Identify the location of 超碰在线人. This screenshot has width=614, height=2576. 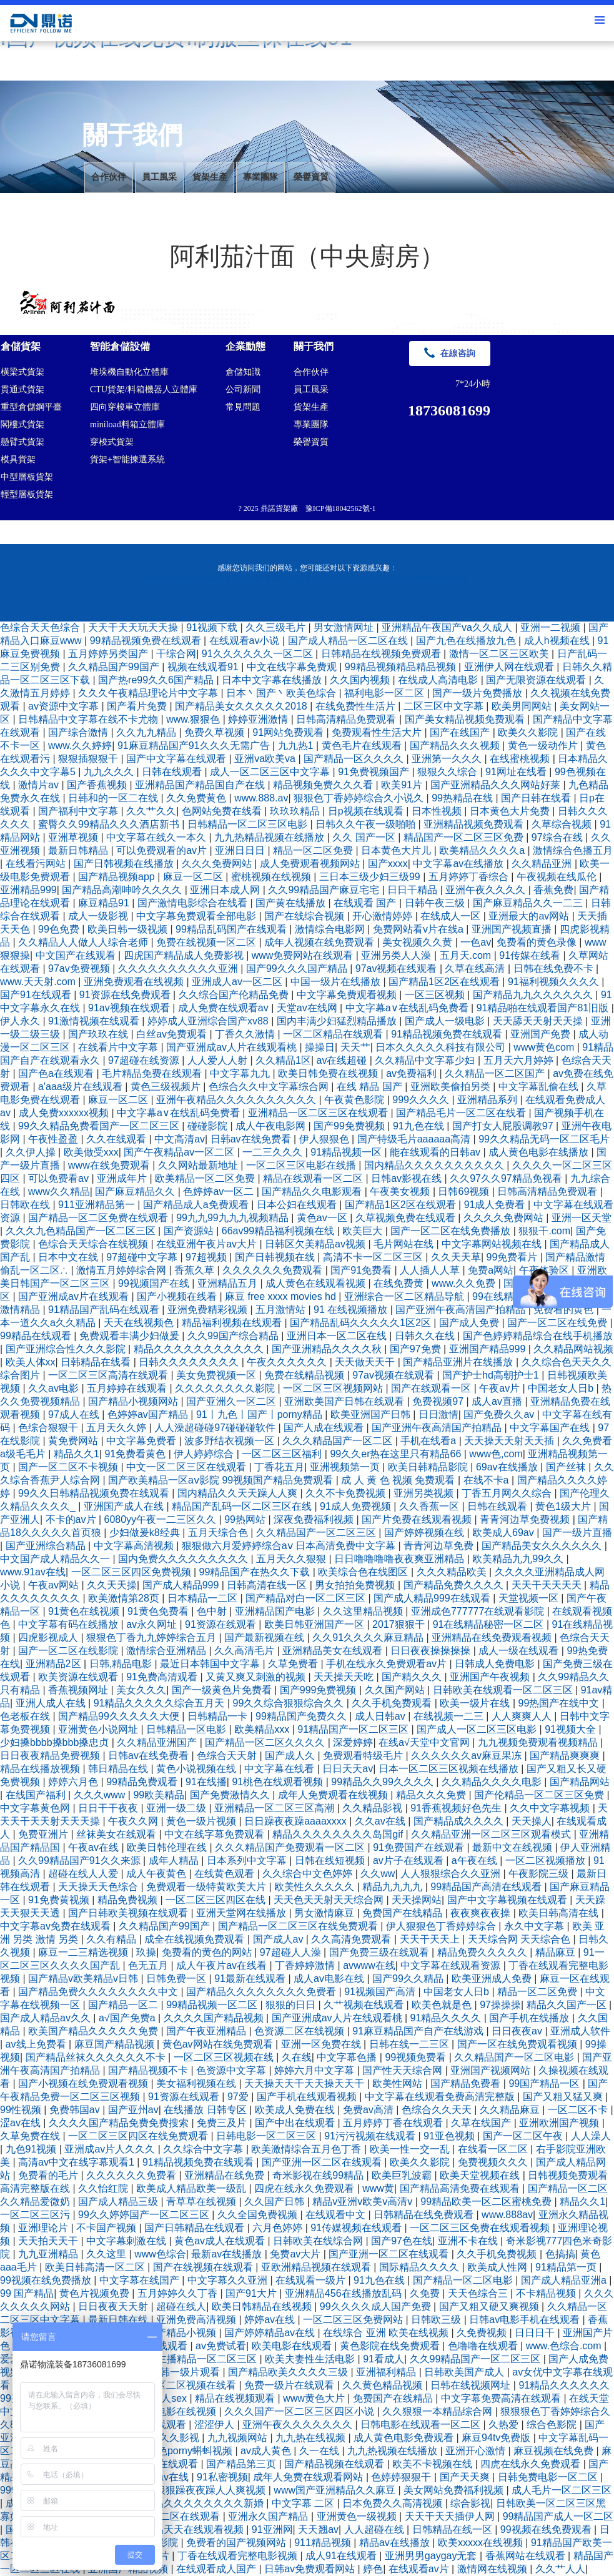
(181, 2306).